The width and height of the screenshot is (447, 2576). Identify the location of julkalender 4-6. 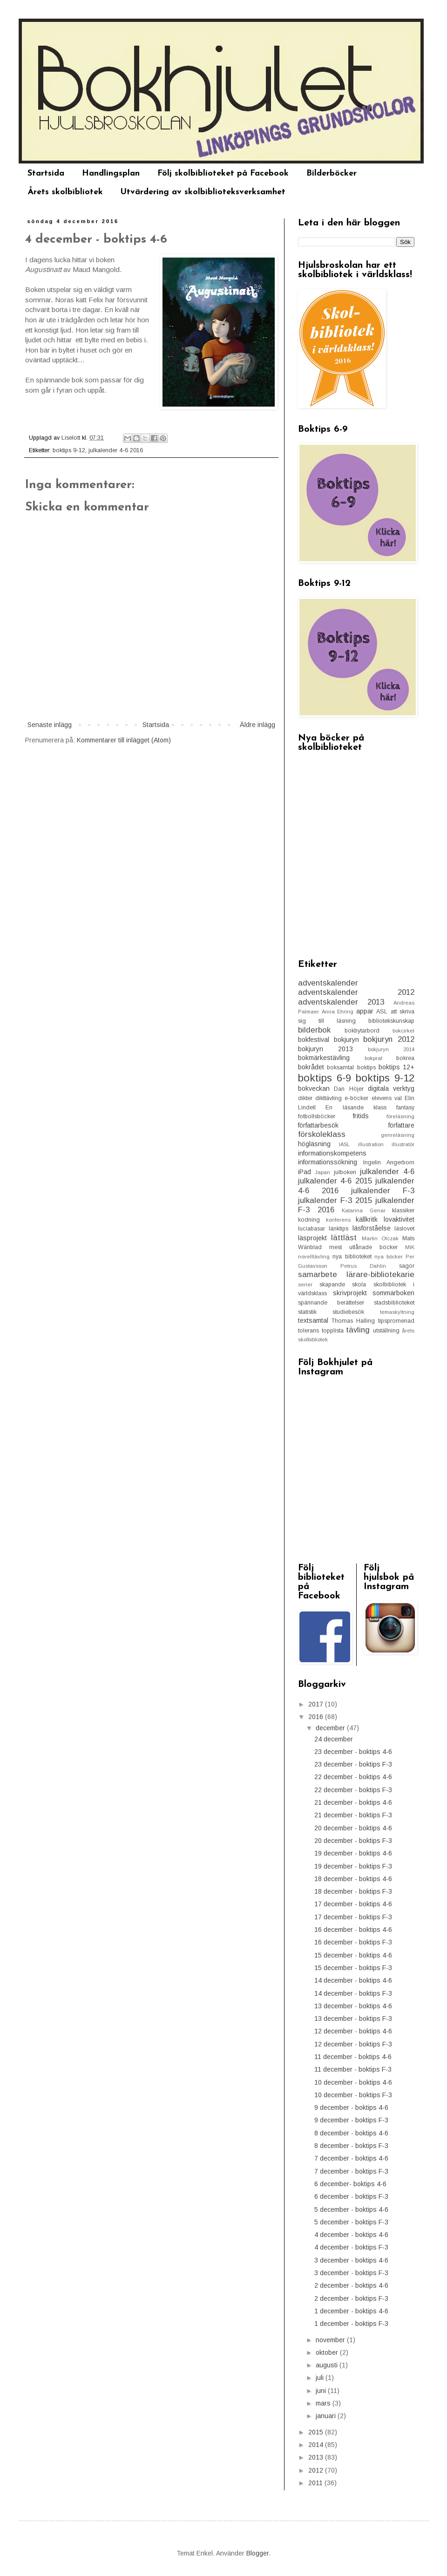
(387, 1171).